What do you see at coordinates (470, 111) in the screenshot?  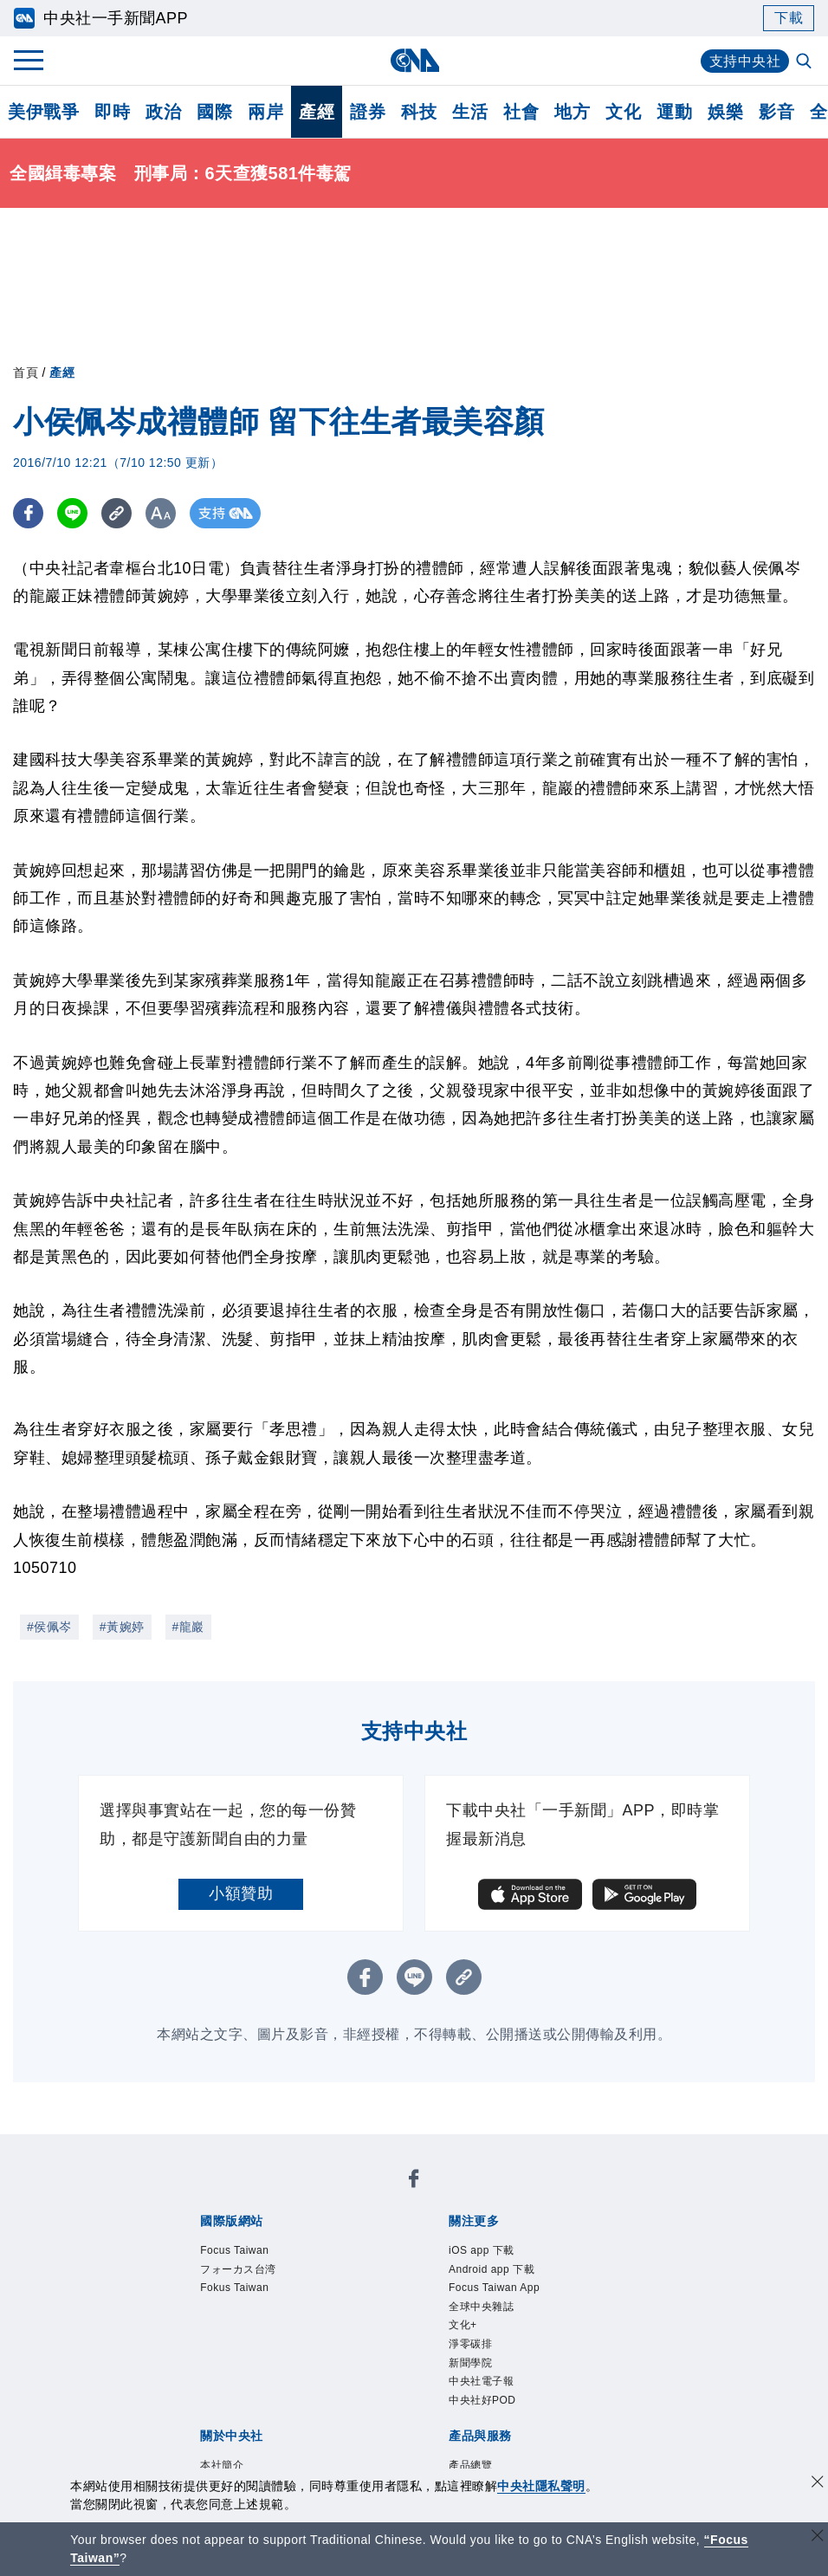 I see `生活` at bounding box center [470, 111].